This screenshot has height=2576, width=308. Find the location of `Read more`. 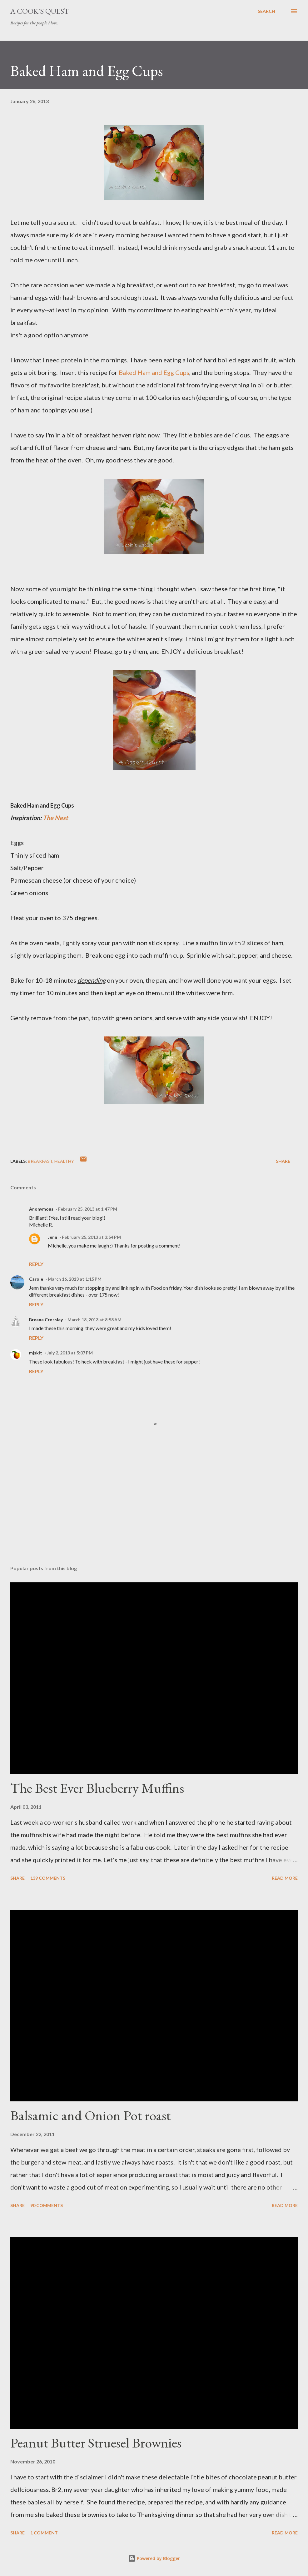

Read more is located at coordinates (285, 1878).